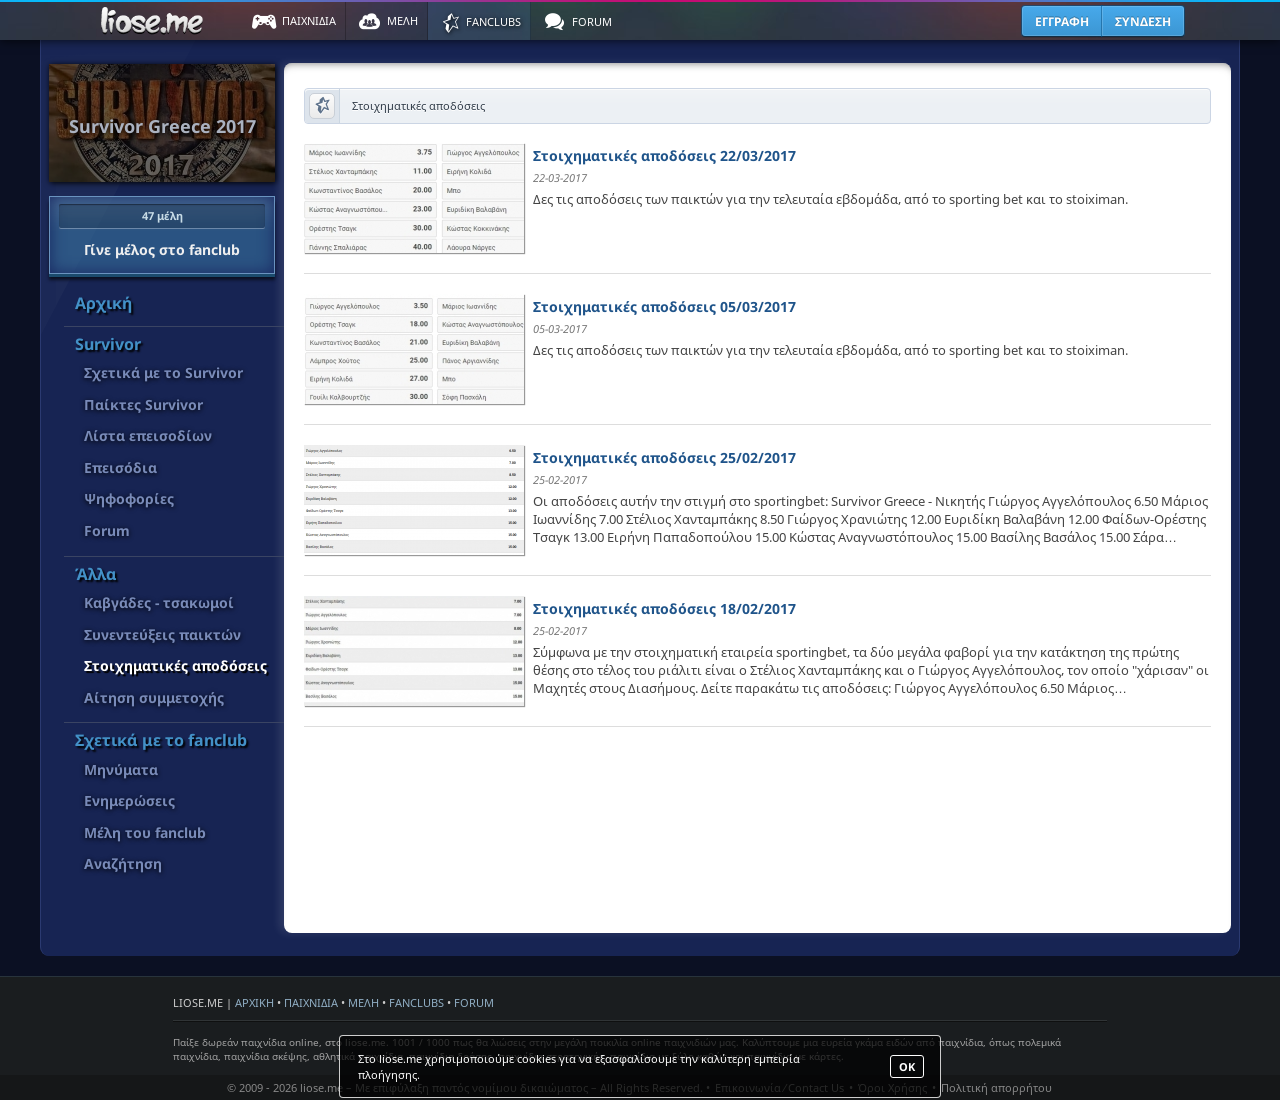 This screenshot has height=1100, width=1280. I want to click on Στοιχηματικές αποδόσεις 05/03/2017, so click(664, 306).